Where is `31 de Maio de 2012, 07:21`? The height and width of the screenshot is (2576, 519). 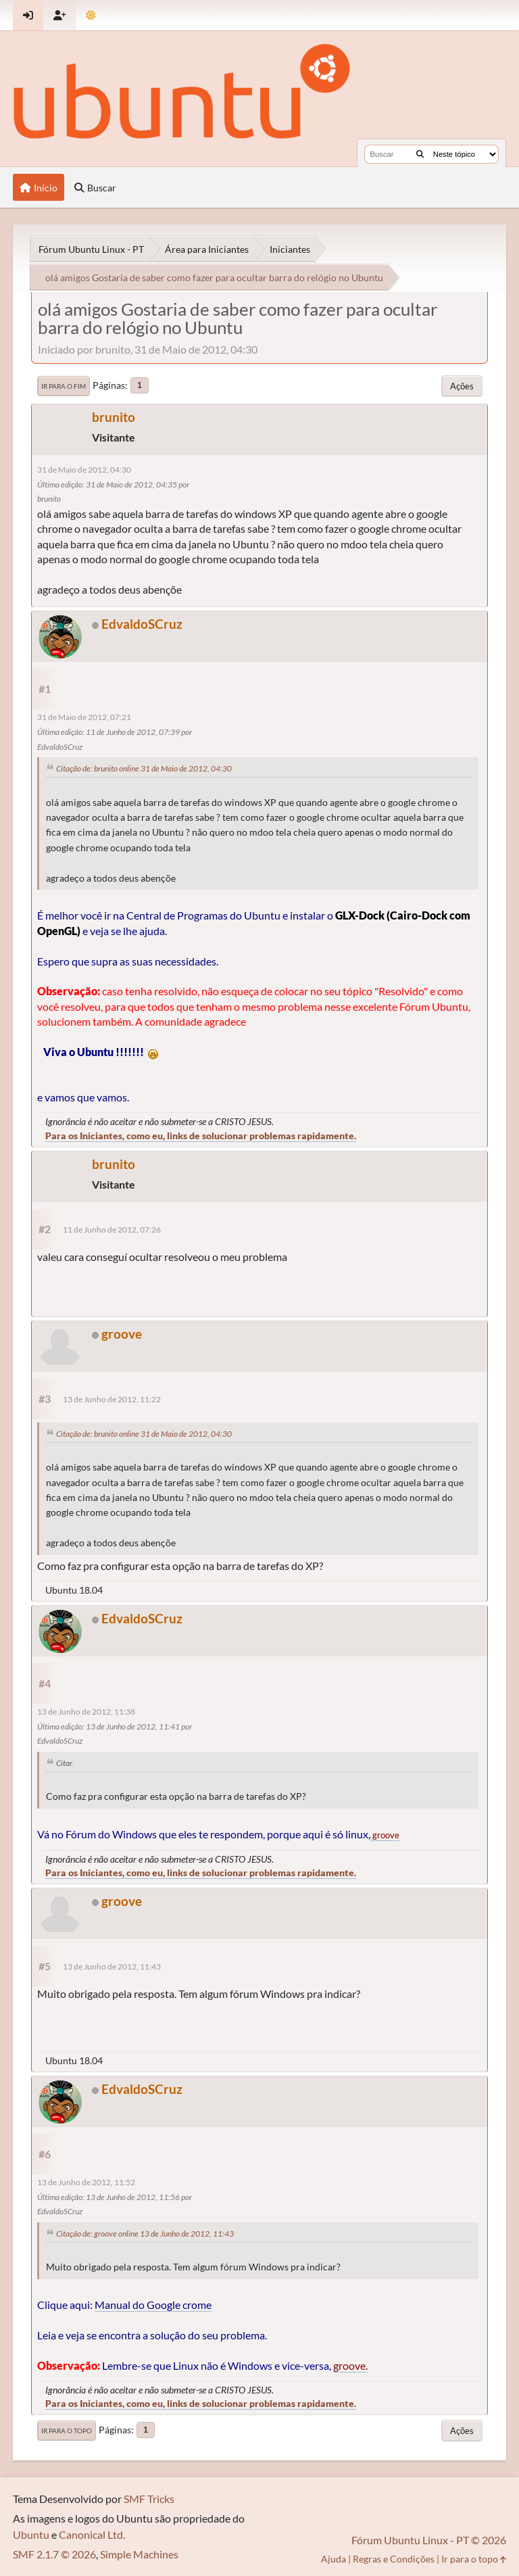 31 de Maio de 2012, 07:21 is located at coordinates (84, 717).